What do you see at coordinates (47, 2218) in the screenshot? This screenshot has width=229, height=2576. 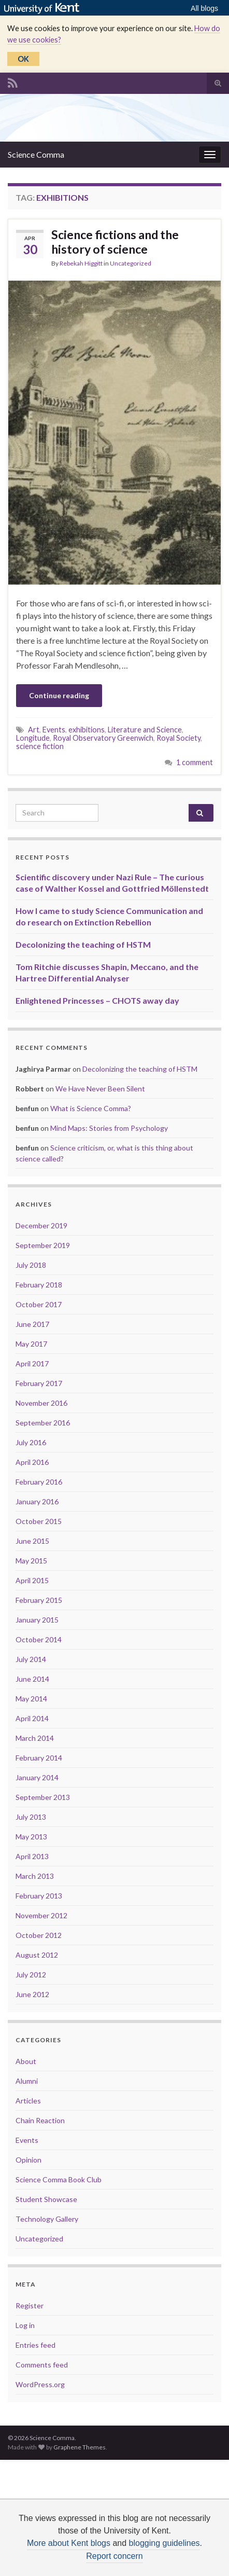 I see `Technology Gallery` at bounding box center [47, 2218].